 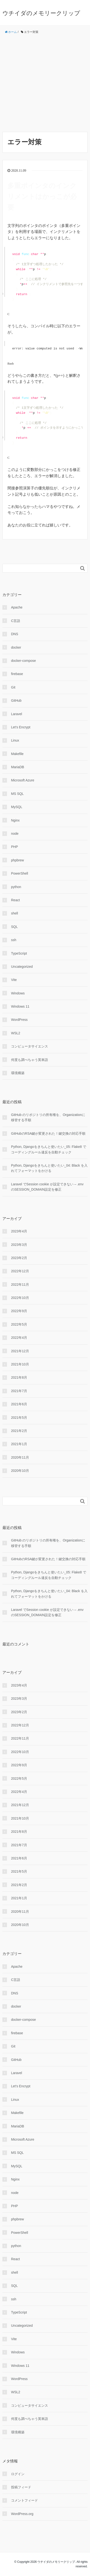 I want to click on [Advertisement], so click(x=45, y=83).